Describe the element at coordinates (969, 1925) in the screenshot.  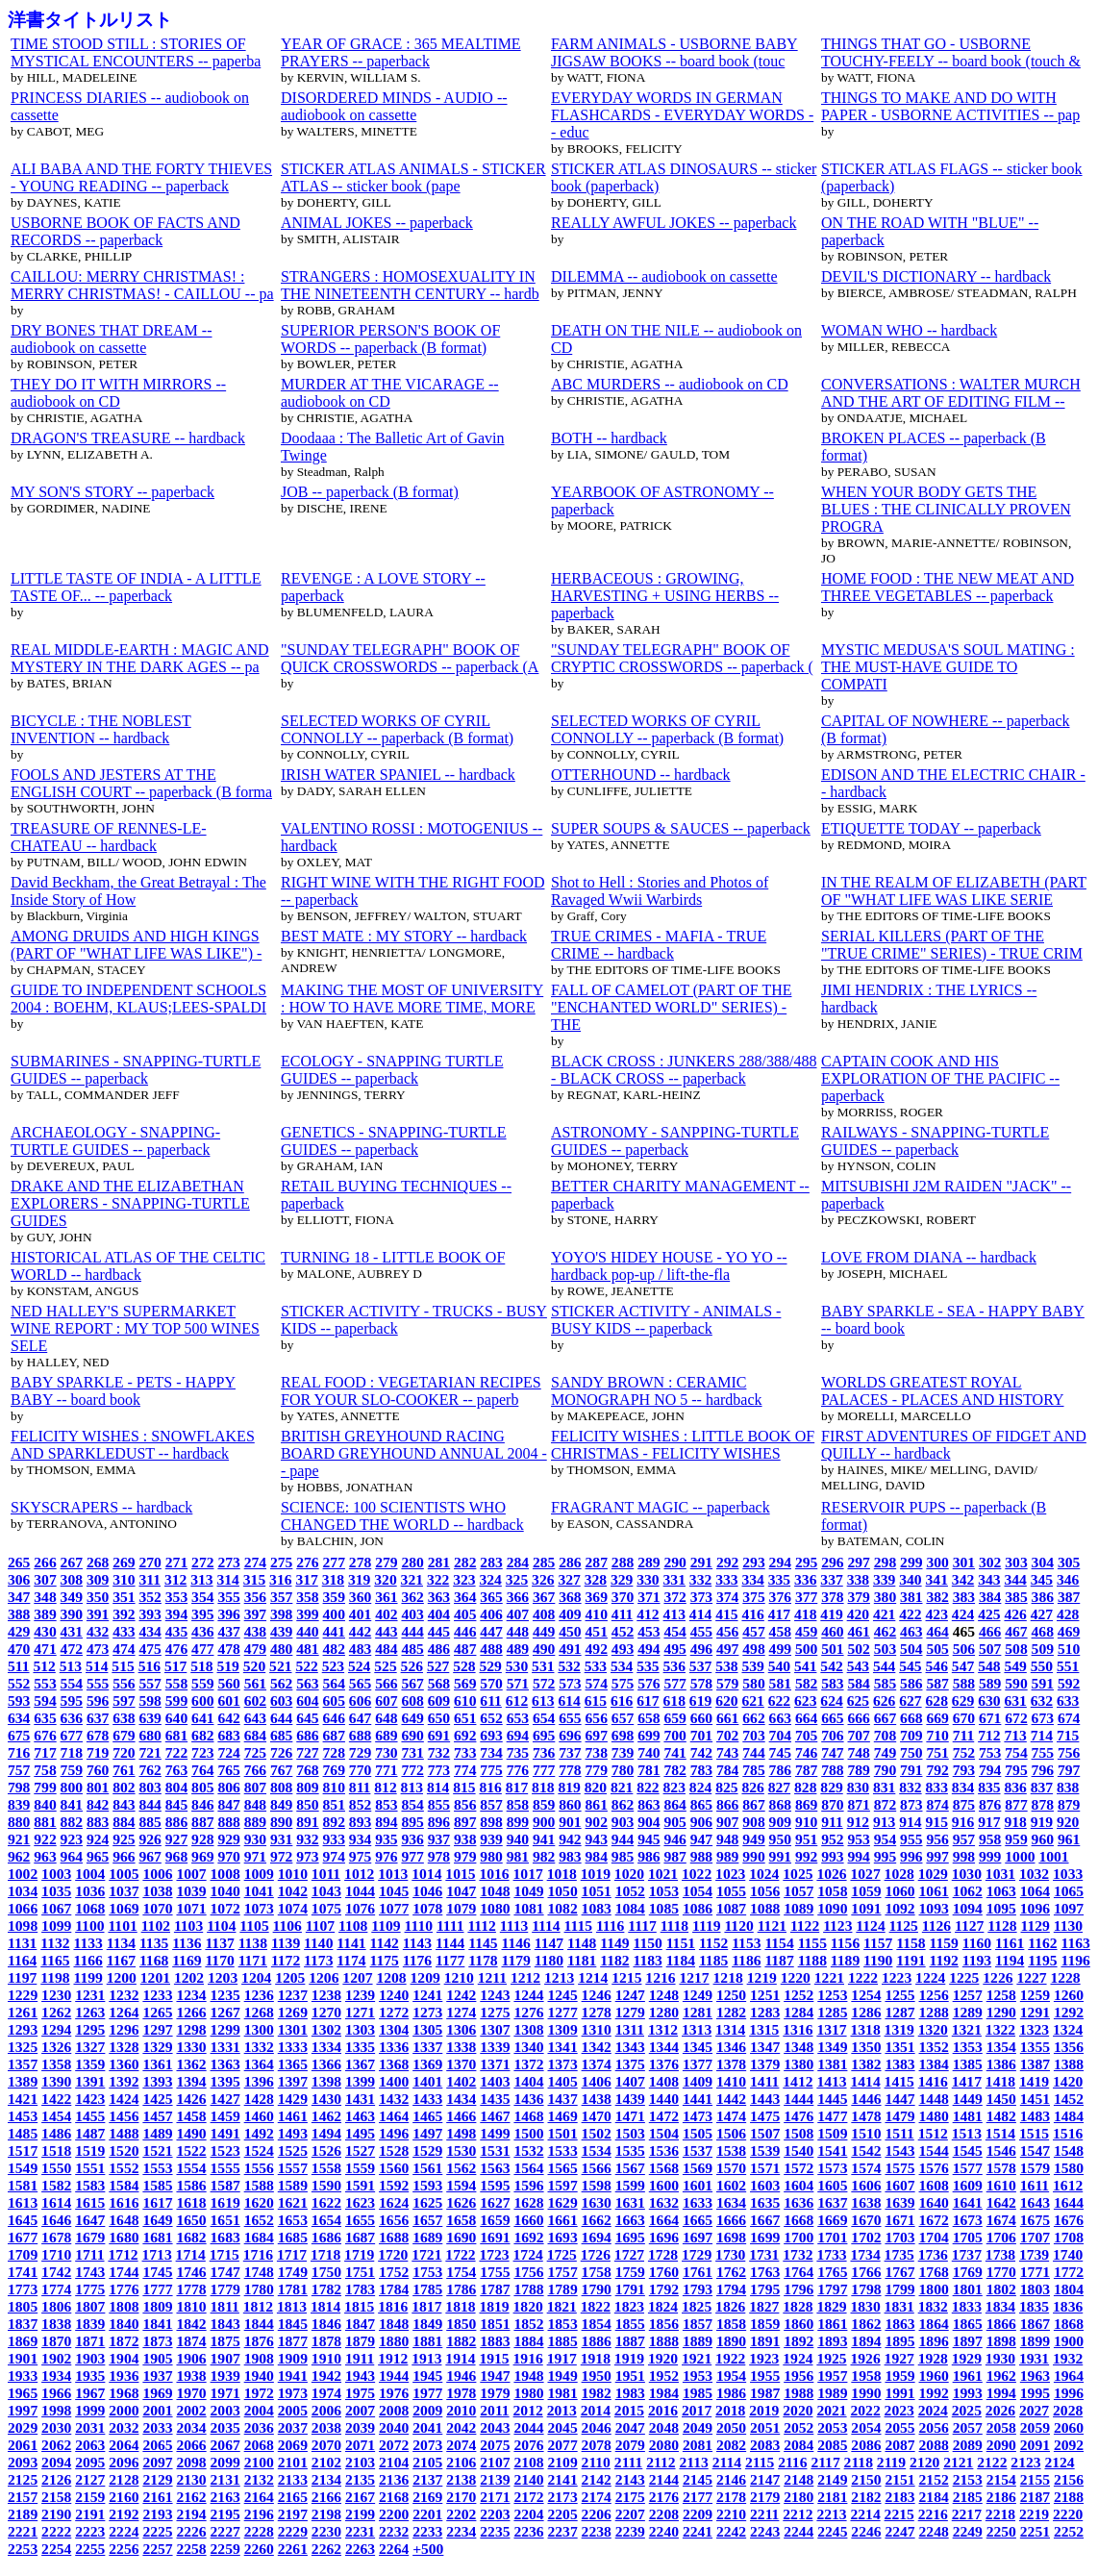
I see `1127` at that location.